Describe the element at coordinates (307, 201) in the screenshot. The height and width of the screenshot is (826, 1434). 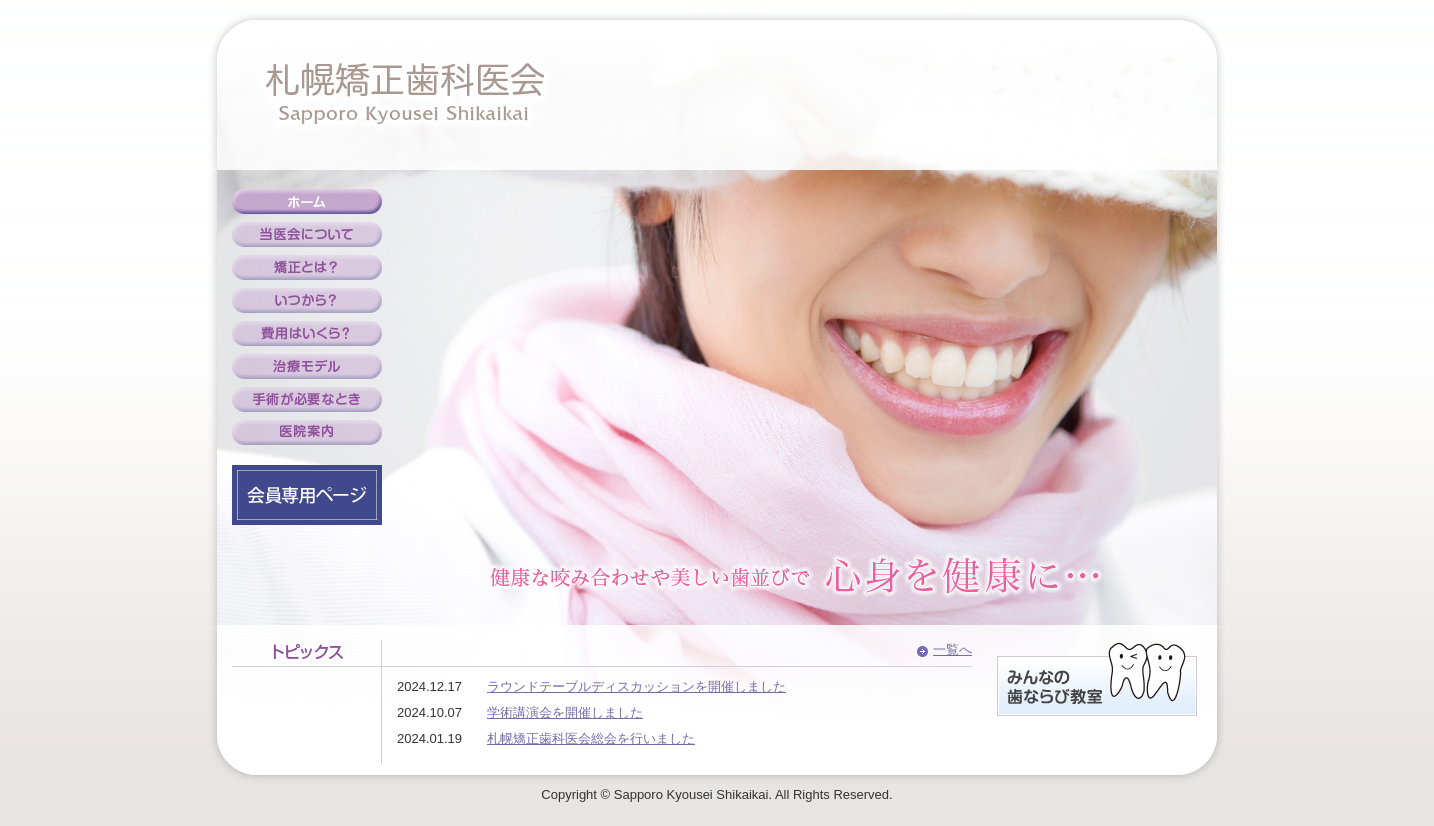
I see `ホーム` at that location.